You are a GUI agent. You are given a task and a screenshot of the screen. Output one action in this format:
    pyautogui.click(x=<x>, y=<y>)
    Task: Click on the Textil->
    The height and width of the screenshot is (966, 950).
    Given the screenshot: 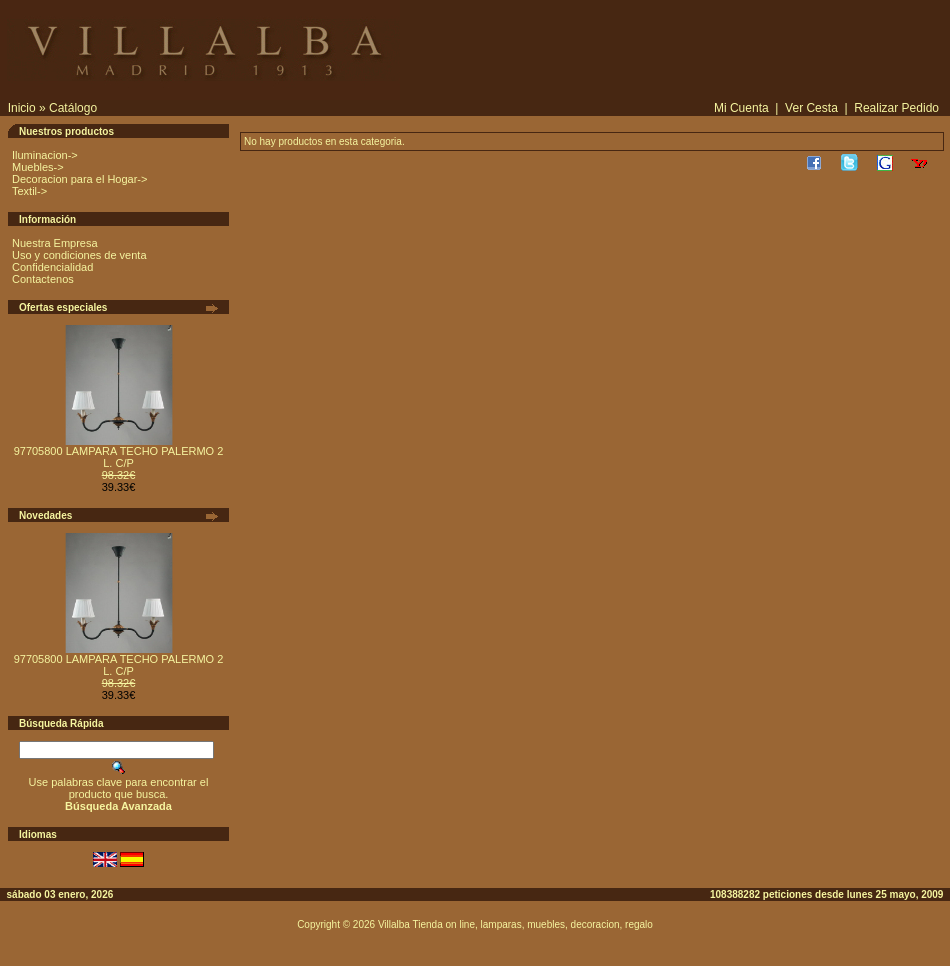 What is the action you would take?
    pyautogui.click(x=29, y=191)
    